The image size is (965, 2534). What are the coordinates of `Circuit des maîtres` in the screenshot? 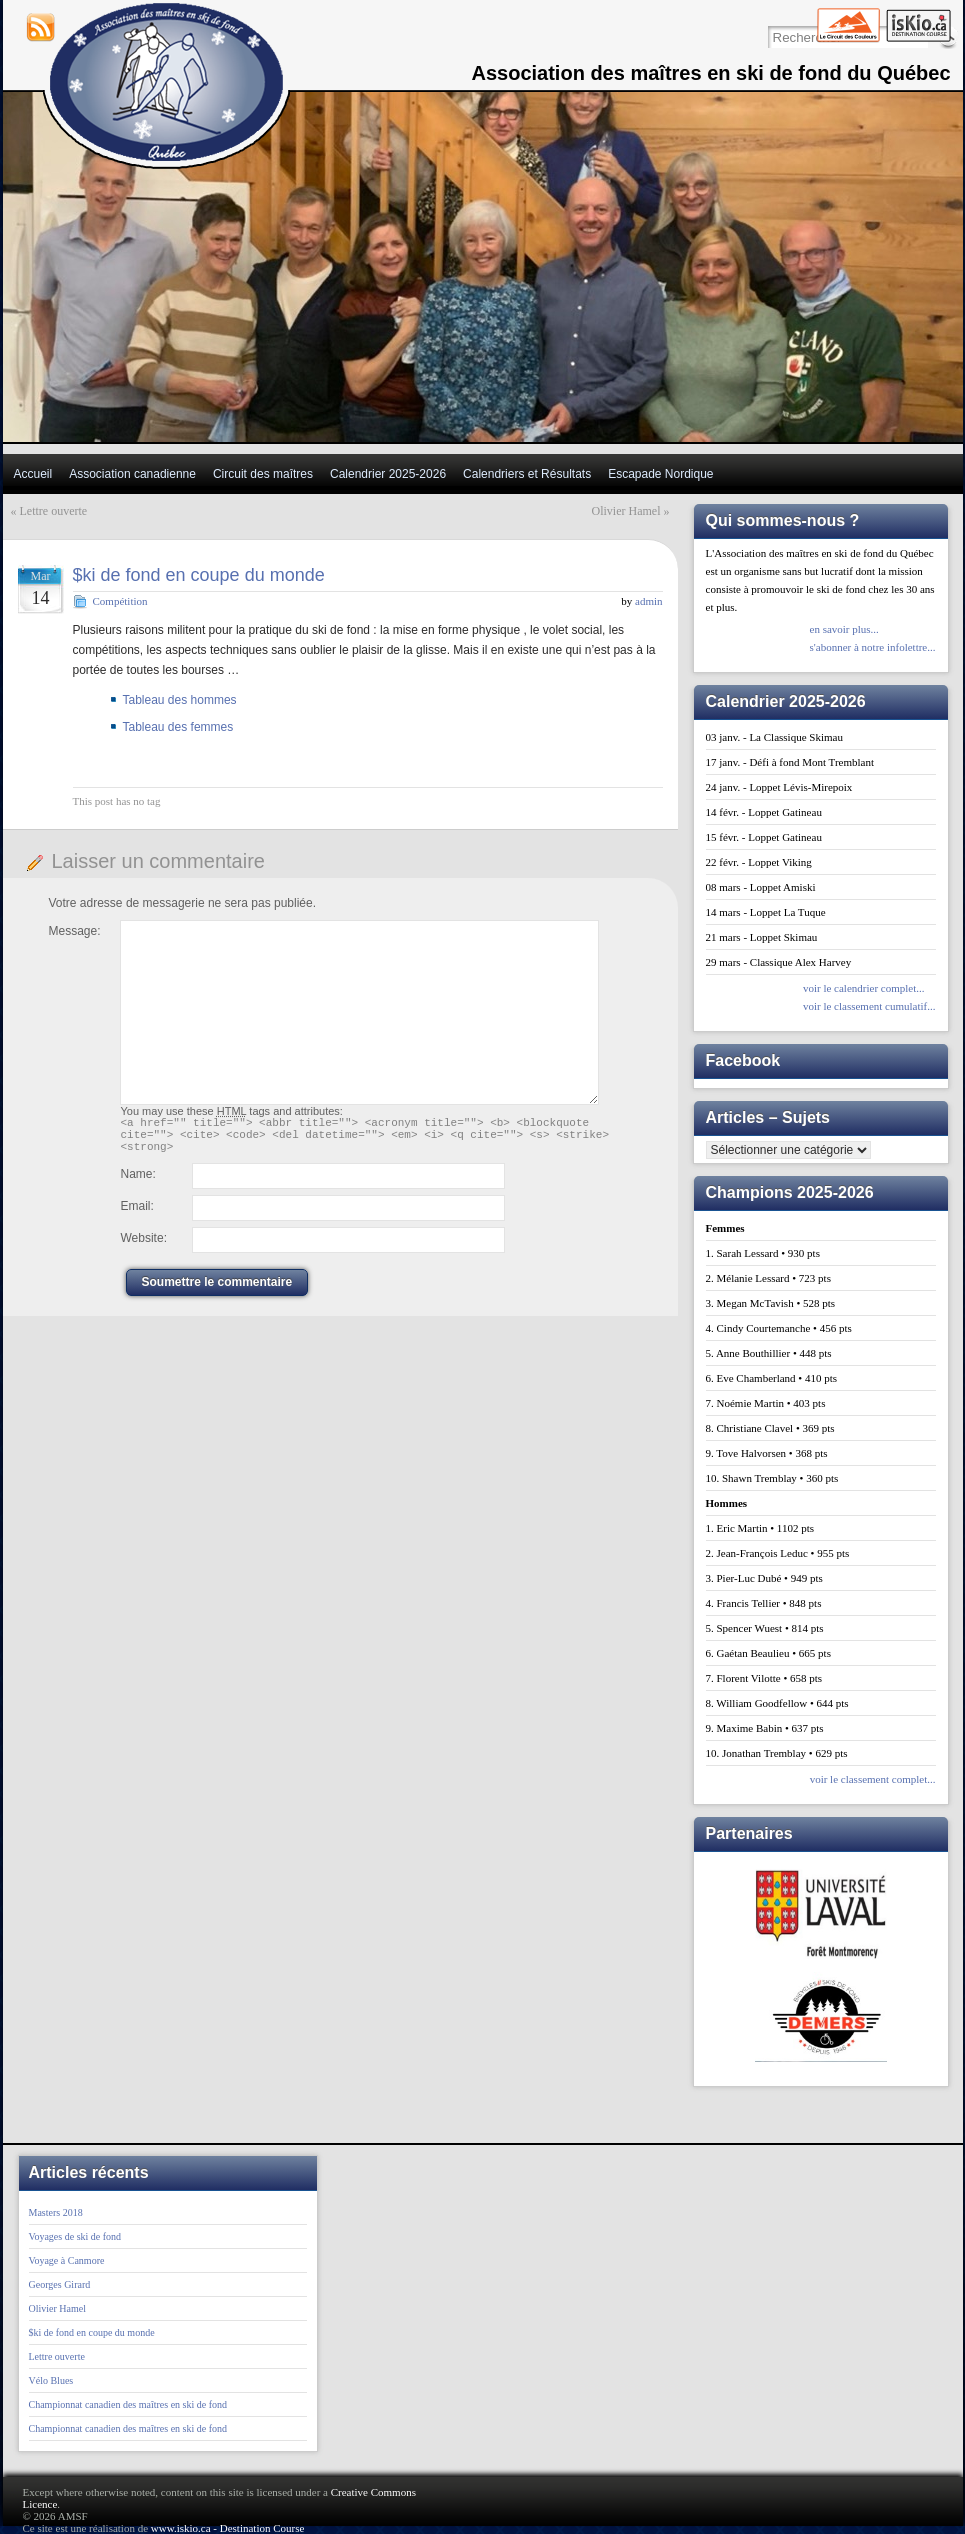 It's located at (263, 474).